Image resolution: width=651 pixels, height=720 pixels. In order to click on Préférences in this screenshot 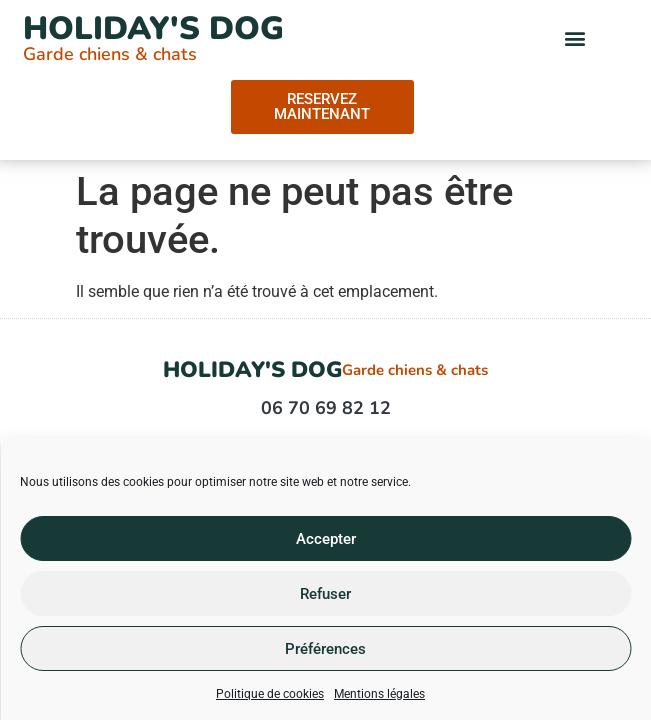, I will do `click(325, 649)`.